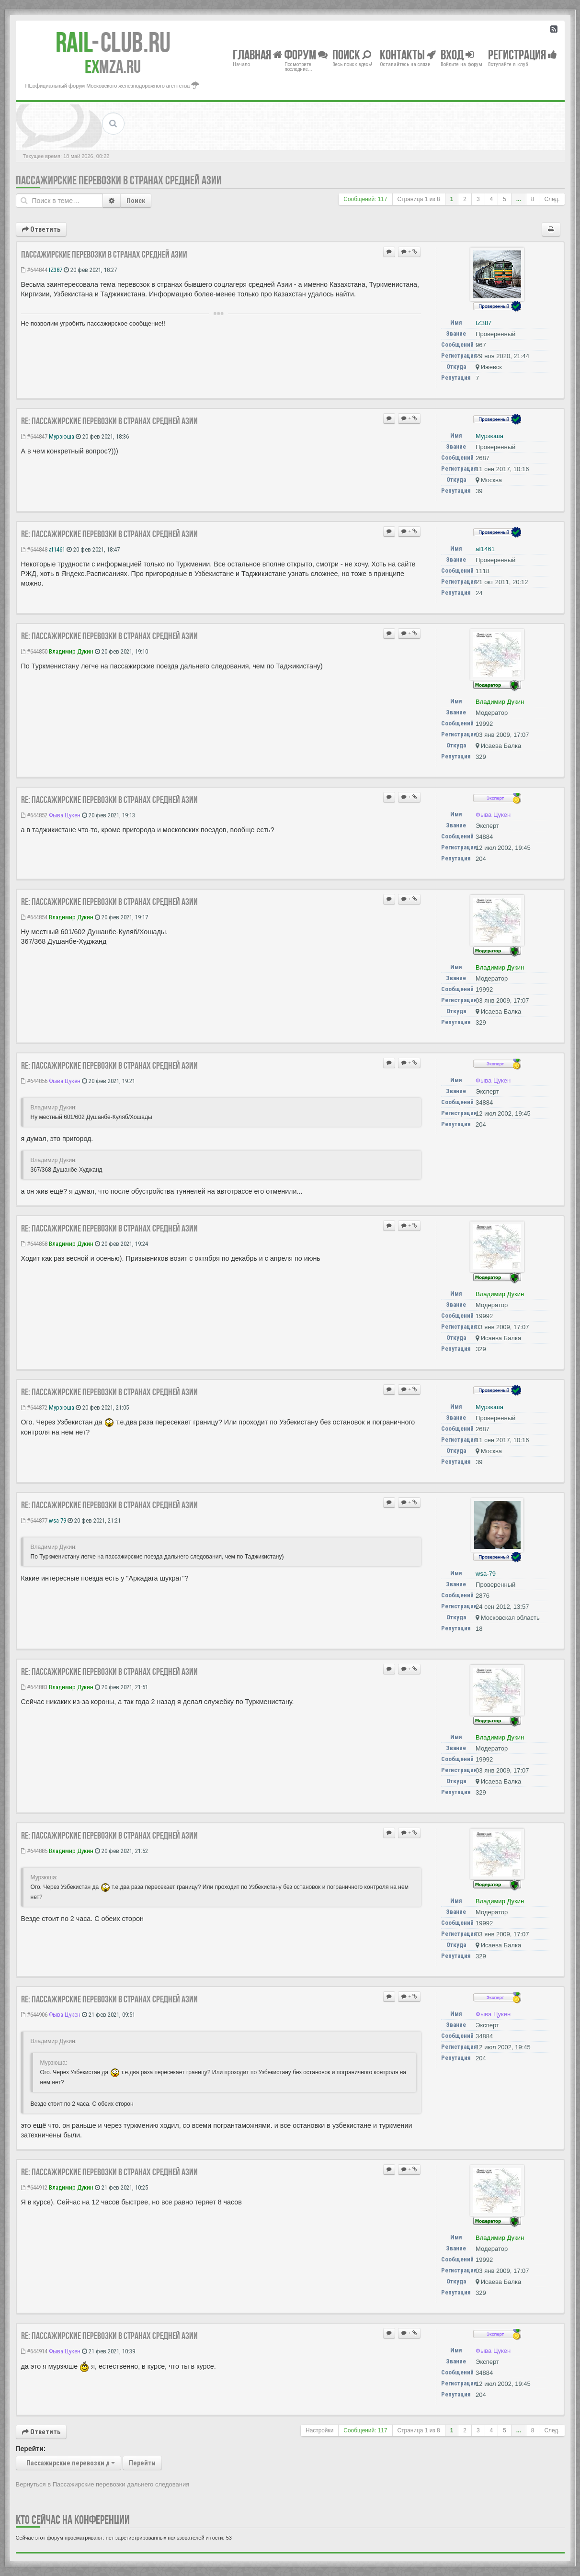  Describe the element at coordinates (103, 2484) in the screenshot. I see `Вернуться в Пассажирские перевозки дальнего следования` at that location.